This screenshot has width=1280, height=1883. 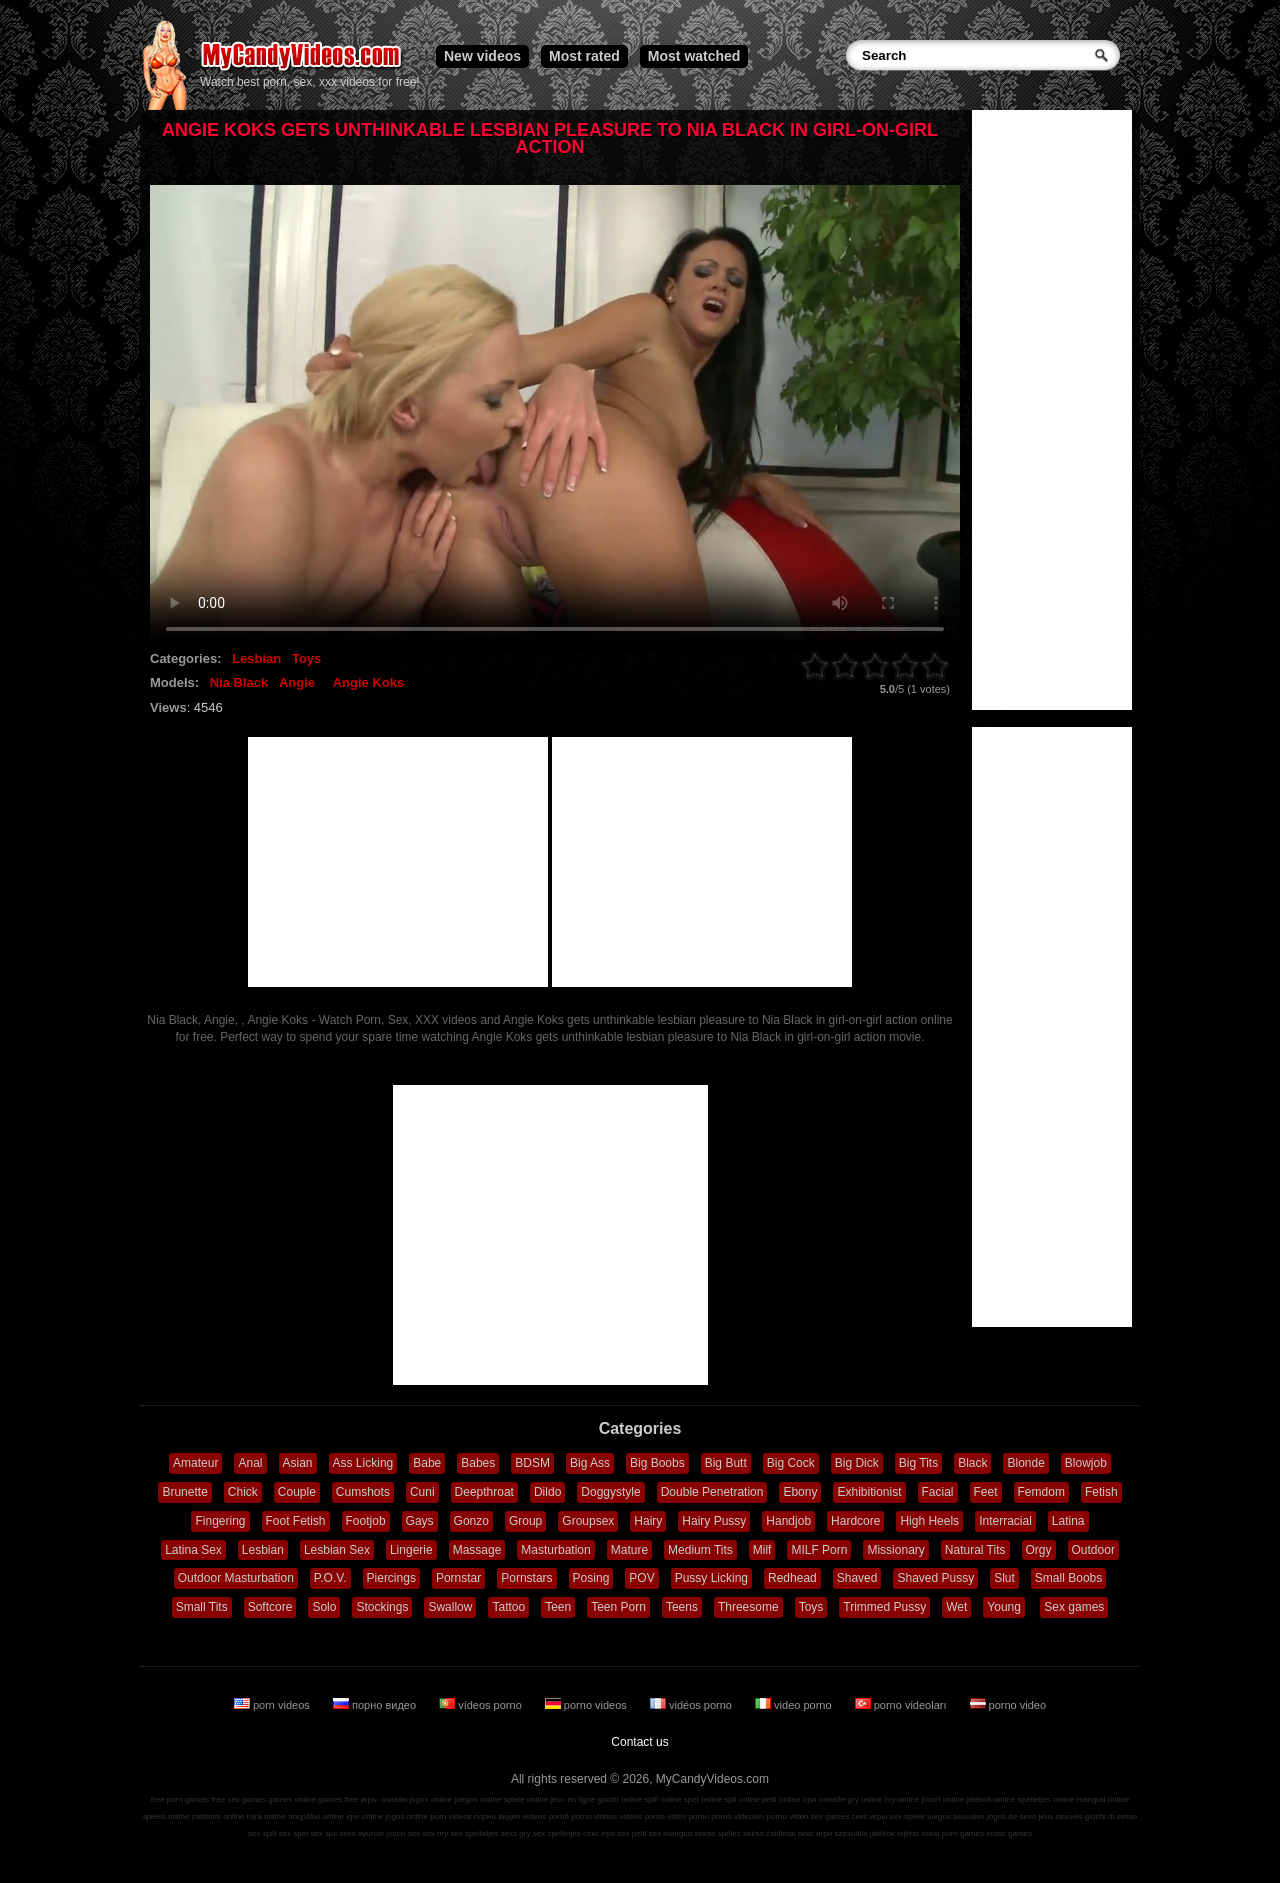 I want to click on spil online, so click(x=742, y=1799).